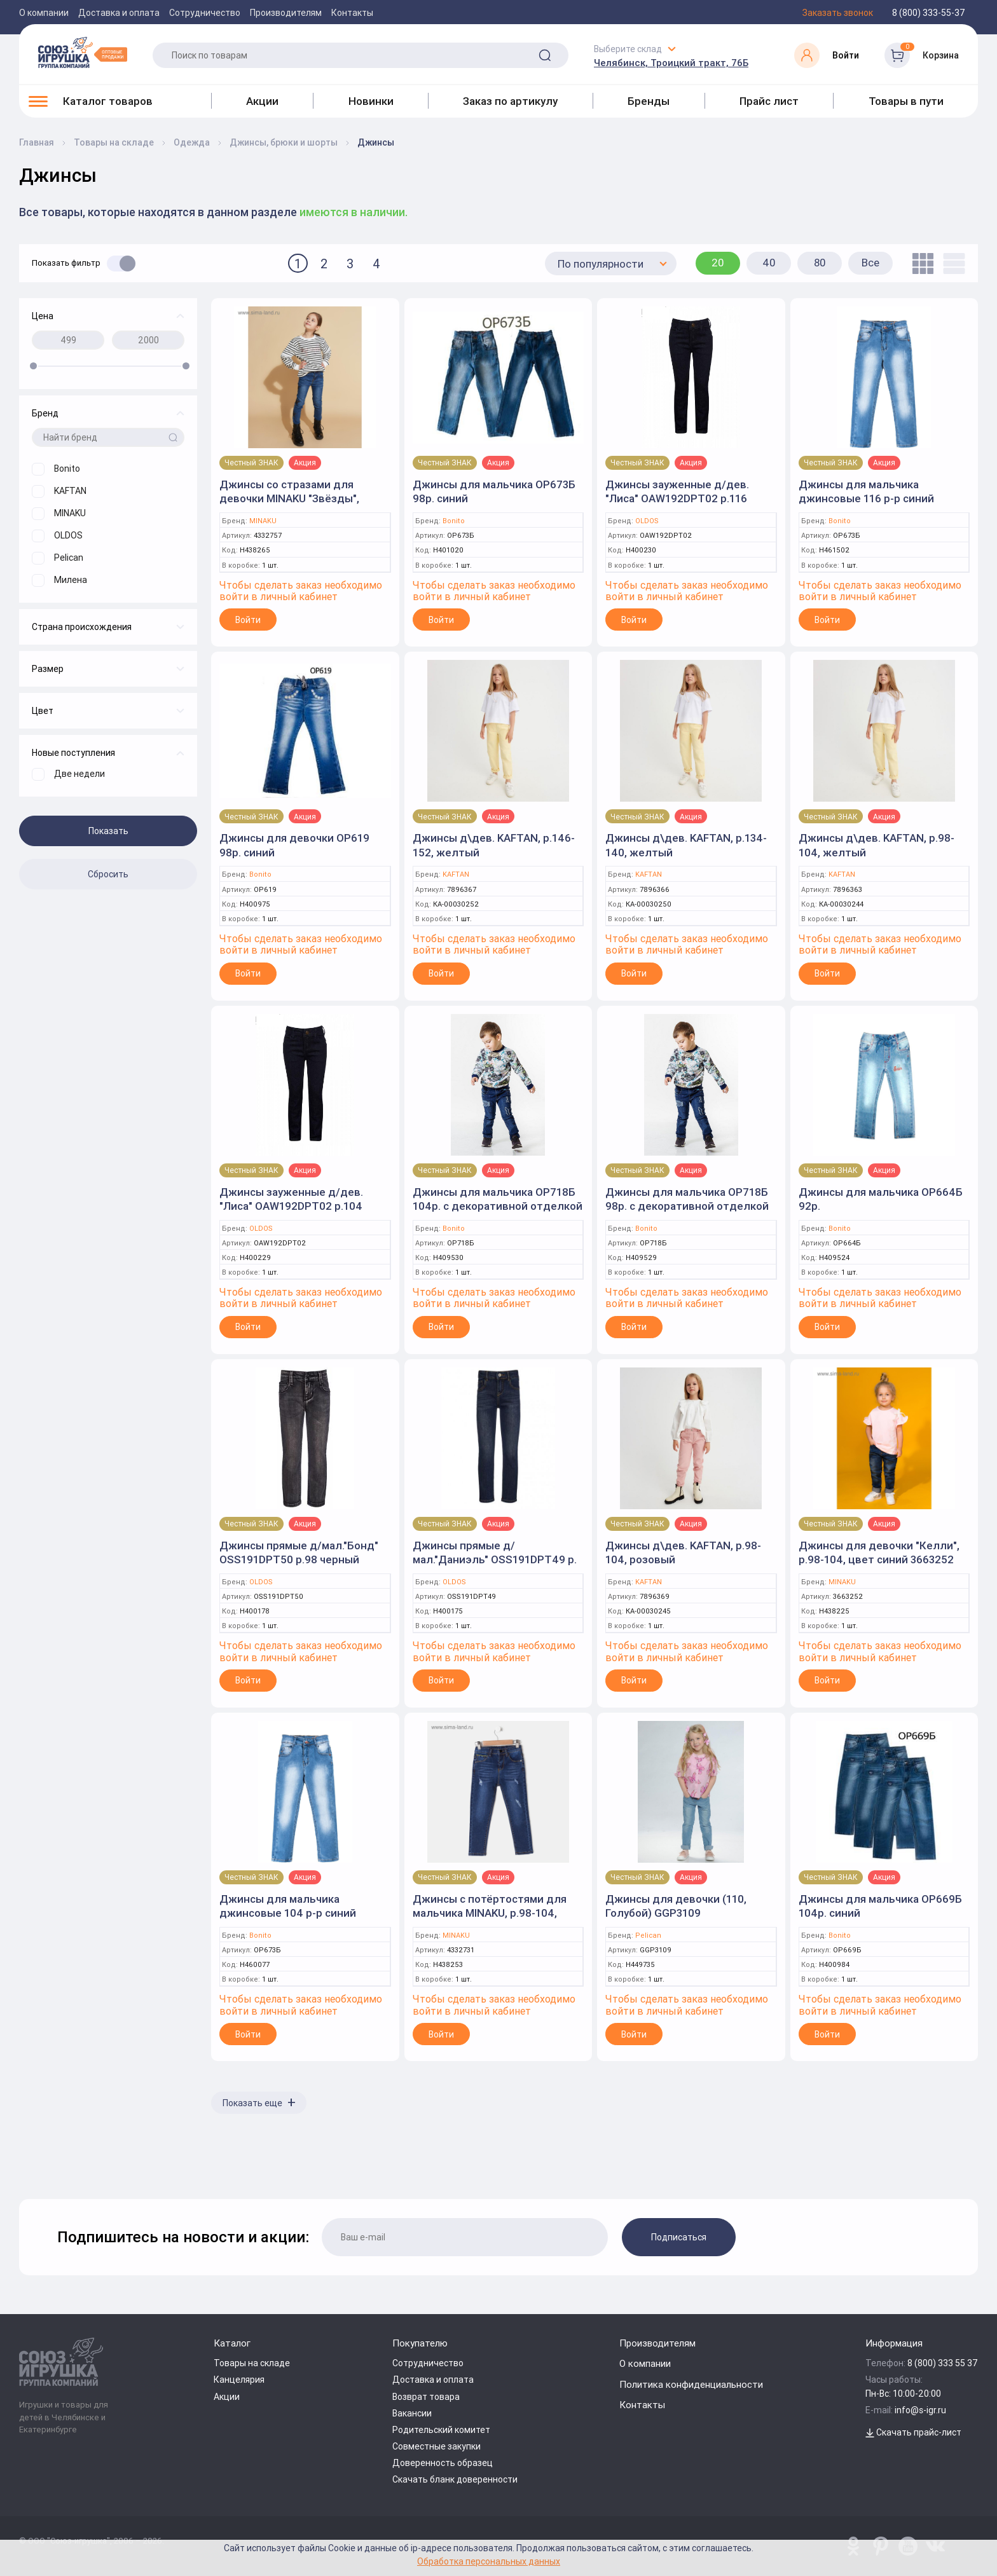  Describe the element at coordinates (879, 1552) in the screenshot. I see `Джинсы для девочки "Келли", р.98-104, цвет синий 3663252` at that location.